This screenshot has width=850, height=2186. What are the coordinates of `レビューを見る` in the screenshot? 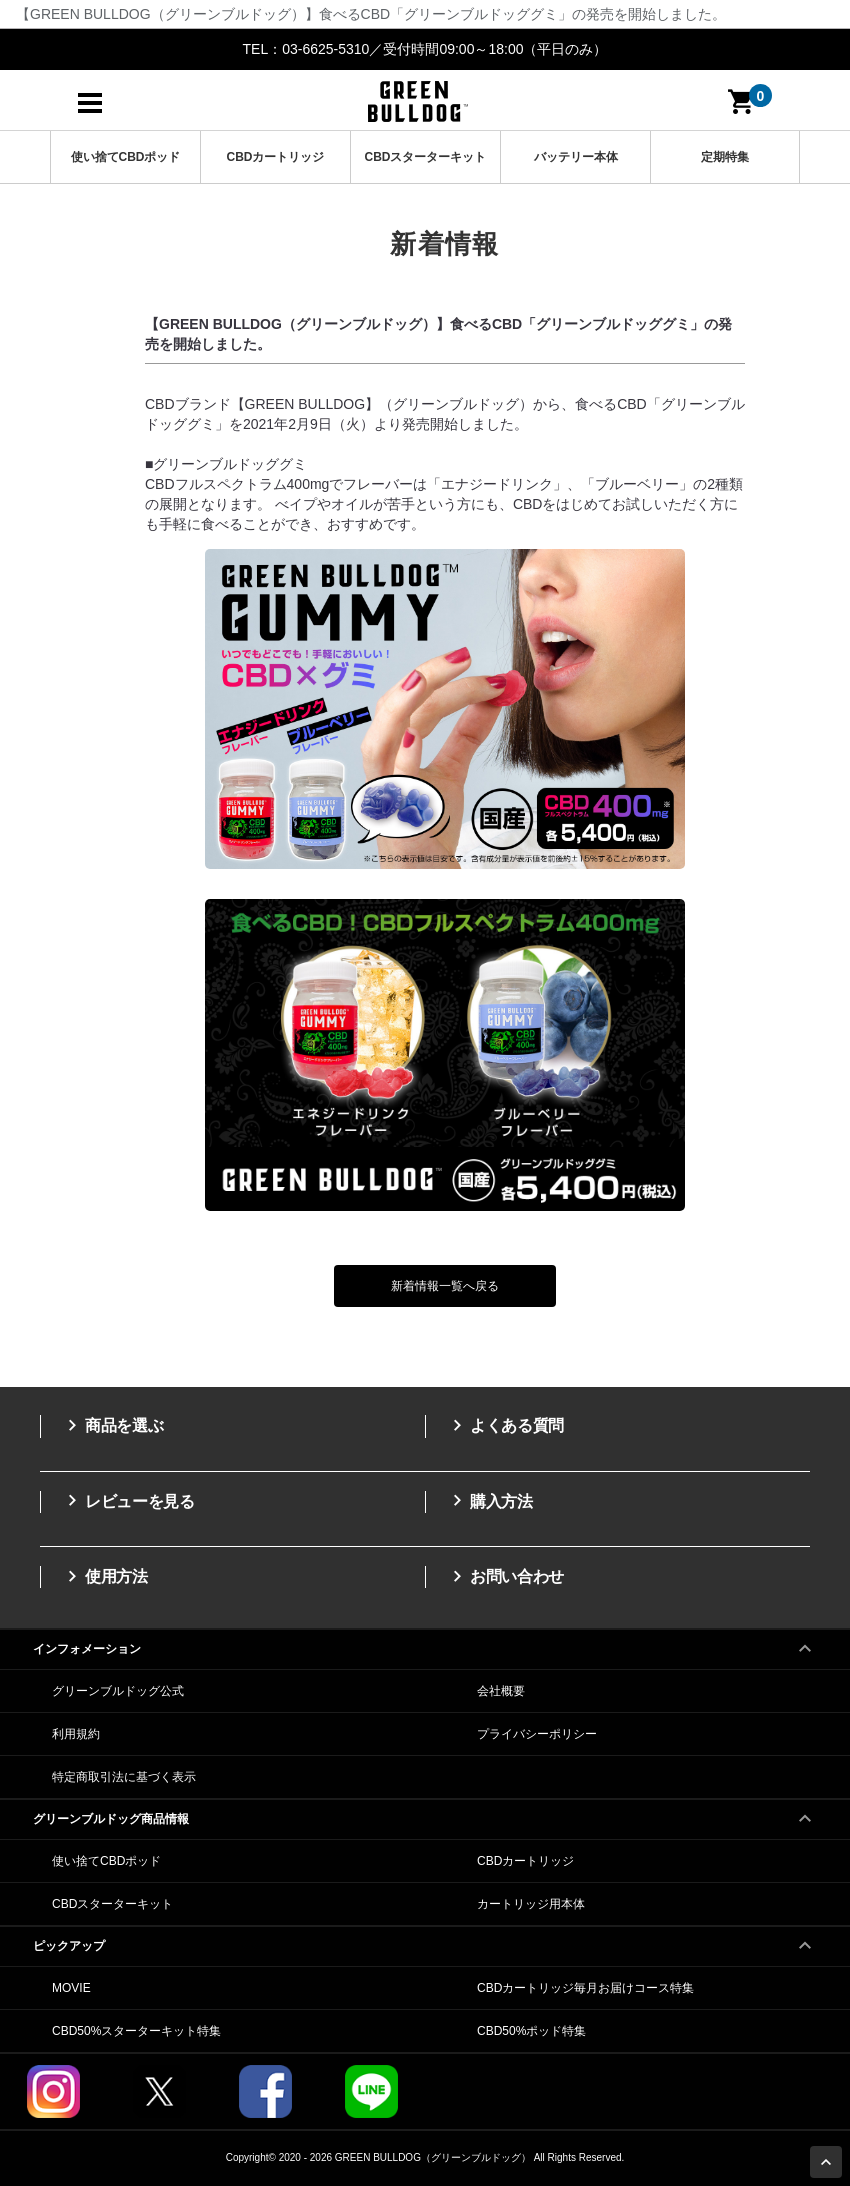 It's located at (128, 1501).